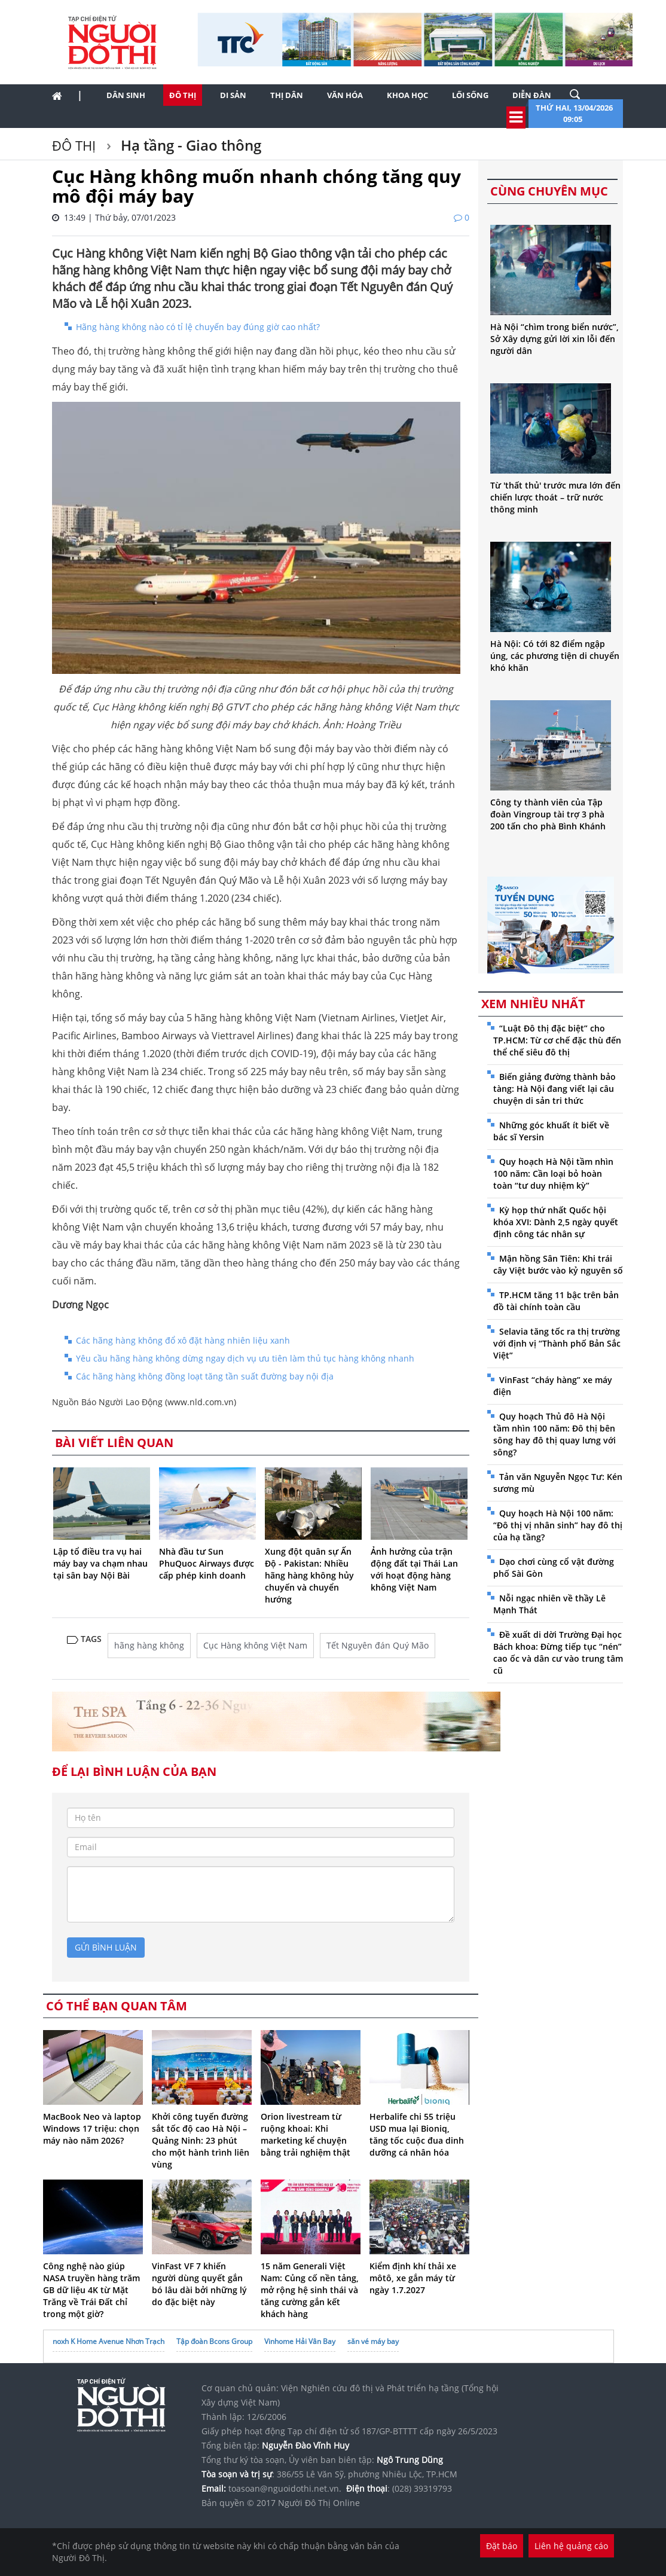  I want to click on Đề xuất di dời Trường Đại học Bách khoa: Đừng tiếp tục “nén” cao ốc và dân cư vào trung tâm cũ, so click(558, 1652).